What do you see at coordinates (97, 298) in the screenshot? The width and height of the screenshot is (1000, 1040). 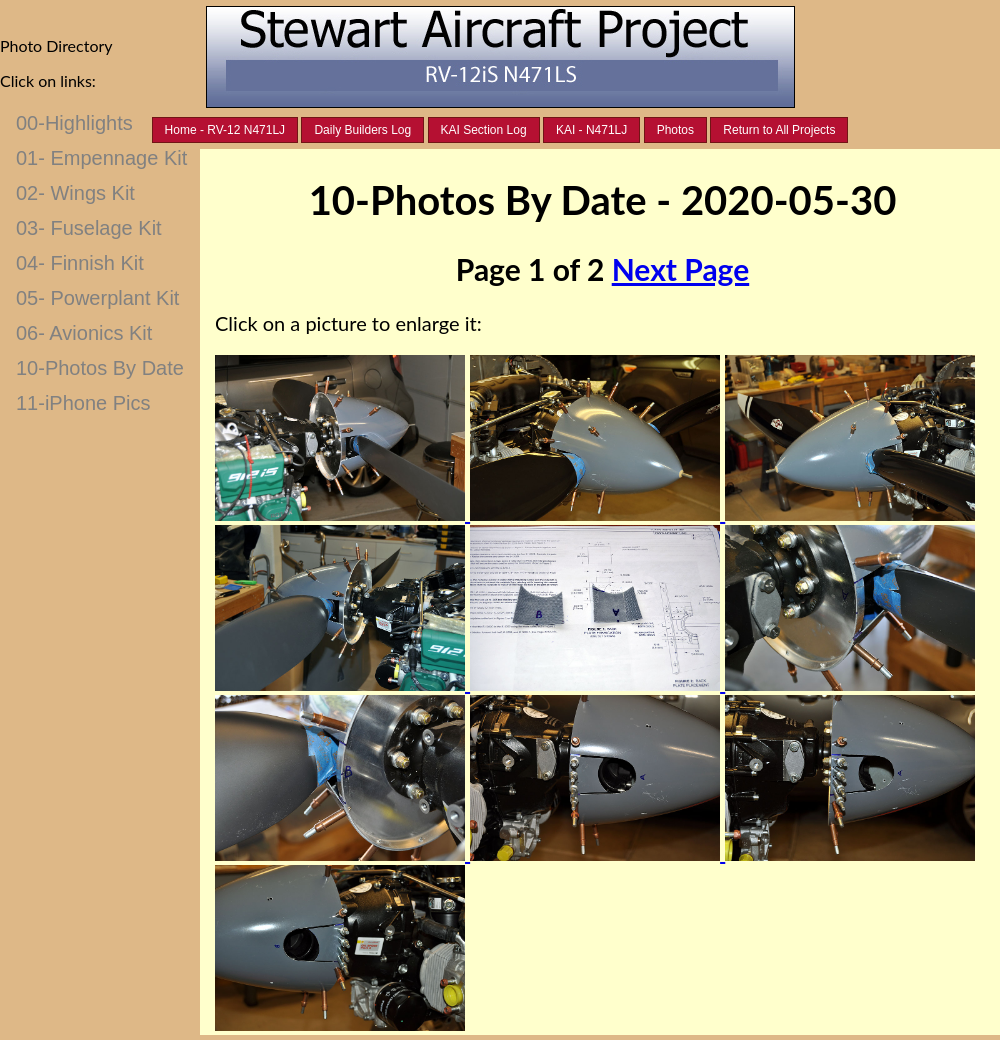 I see `05- Powerplant Kit` at bounding box center [97, 298].